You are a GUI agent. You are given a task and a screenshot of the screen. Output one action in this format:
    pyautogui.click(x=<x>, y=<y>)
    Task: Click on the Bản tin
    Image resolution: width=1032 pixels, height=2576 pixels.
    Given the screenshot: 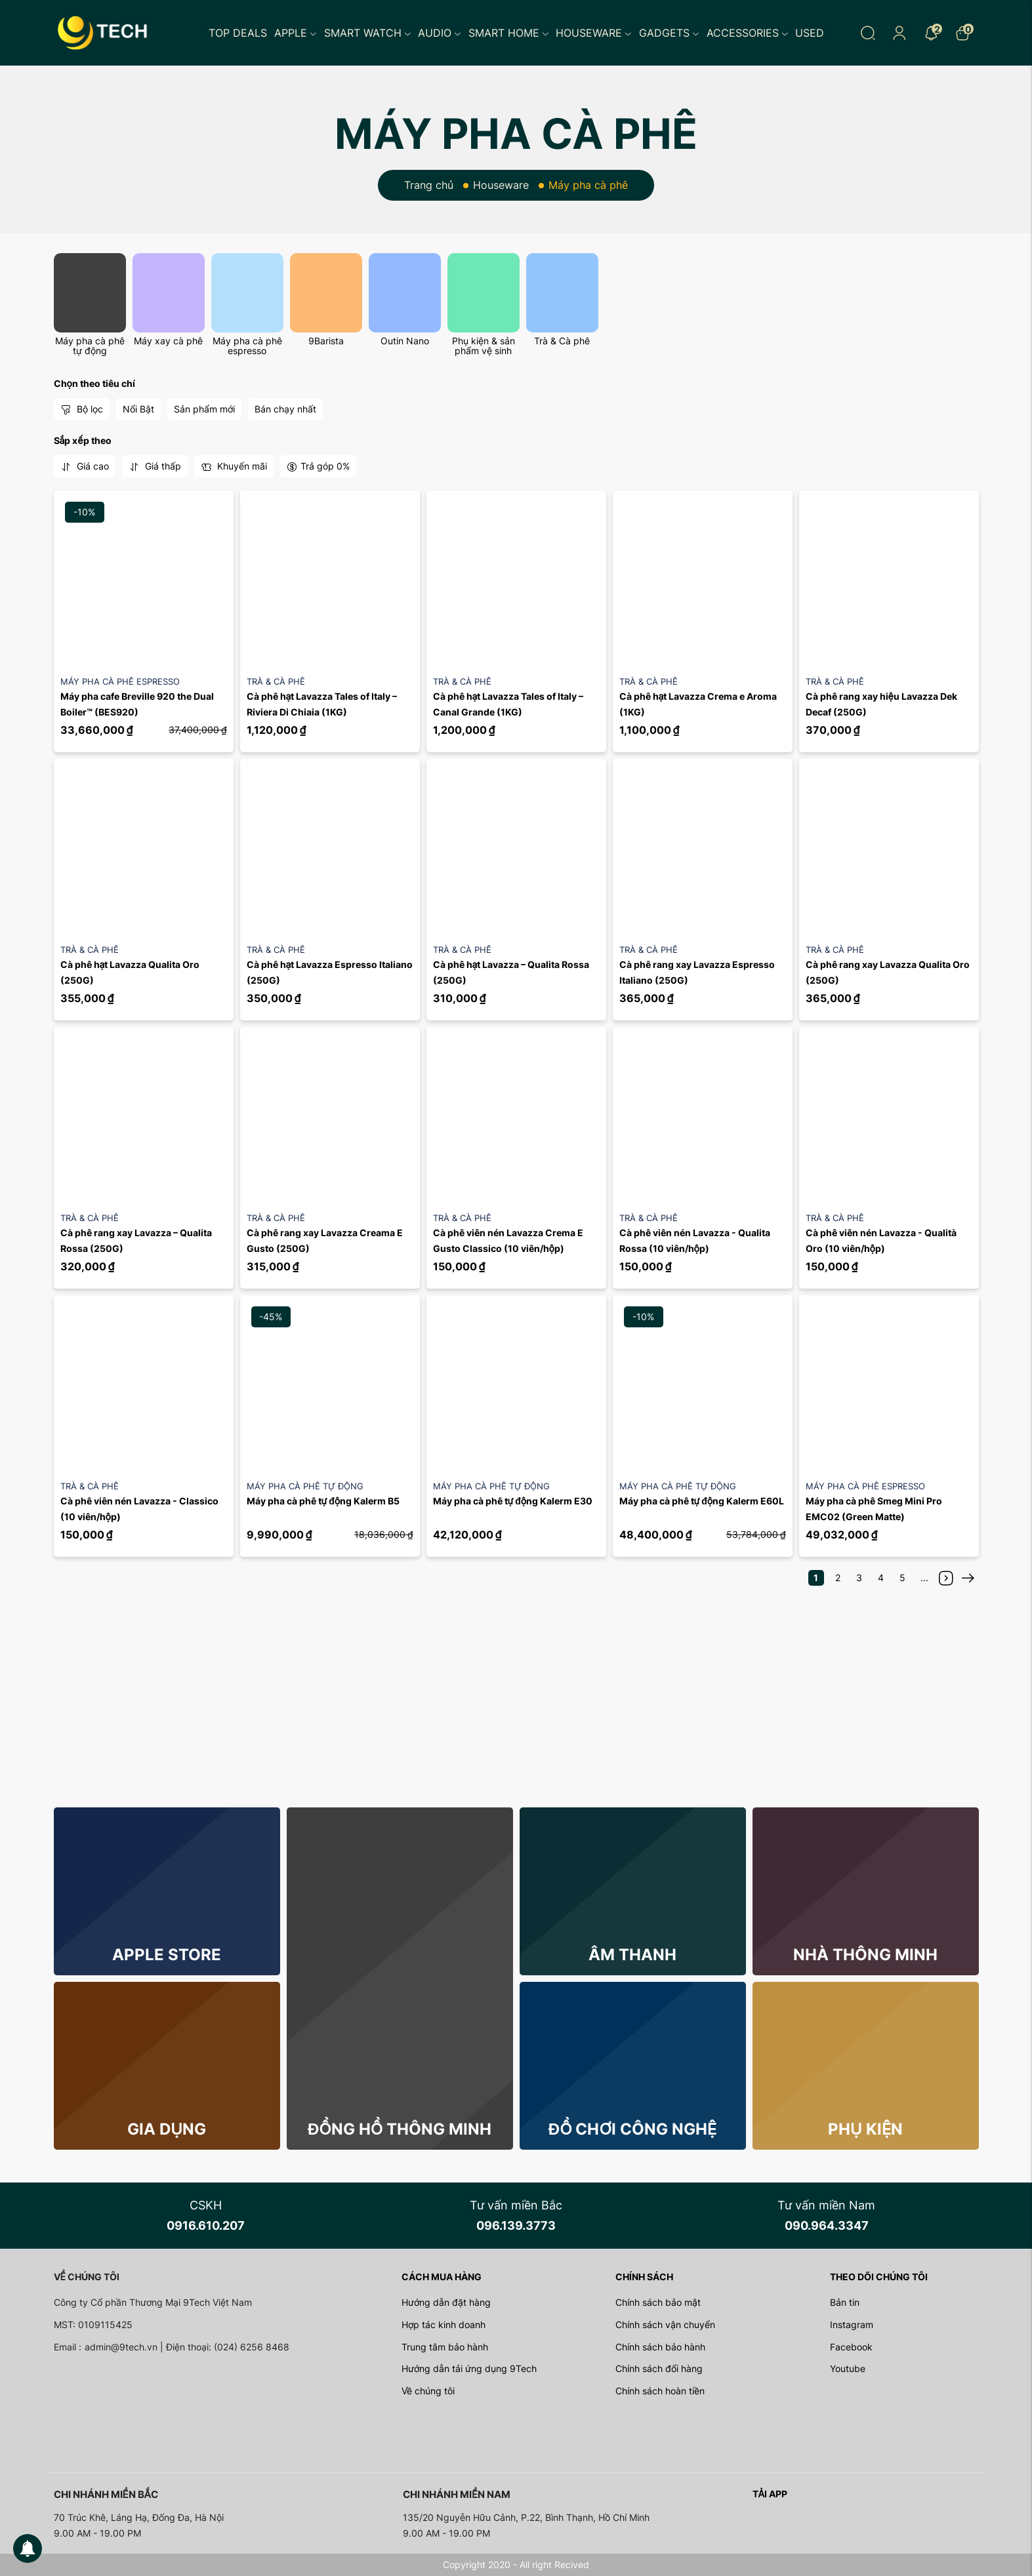 What is the action you would take?
    pyautogui.click(x=844, y=2302)
    